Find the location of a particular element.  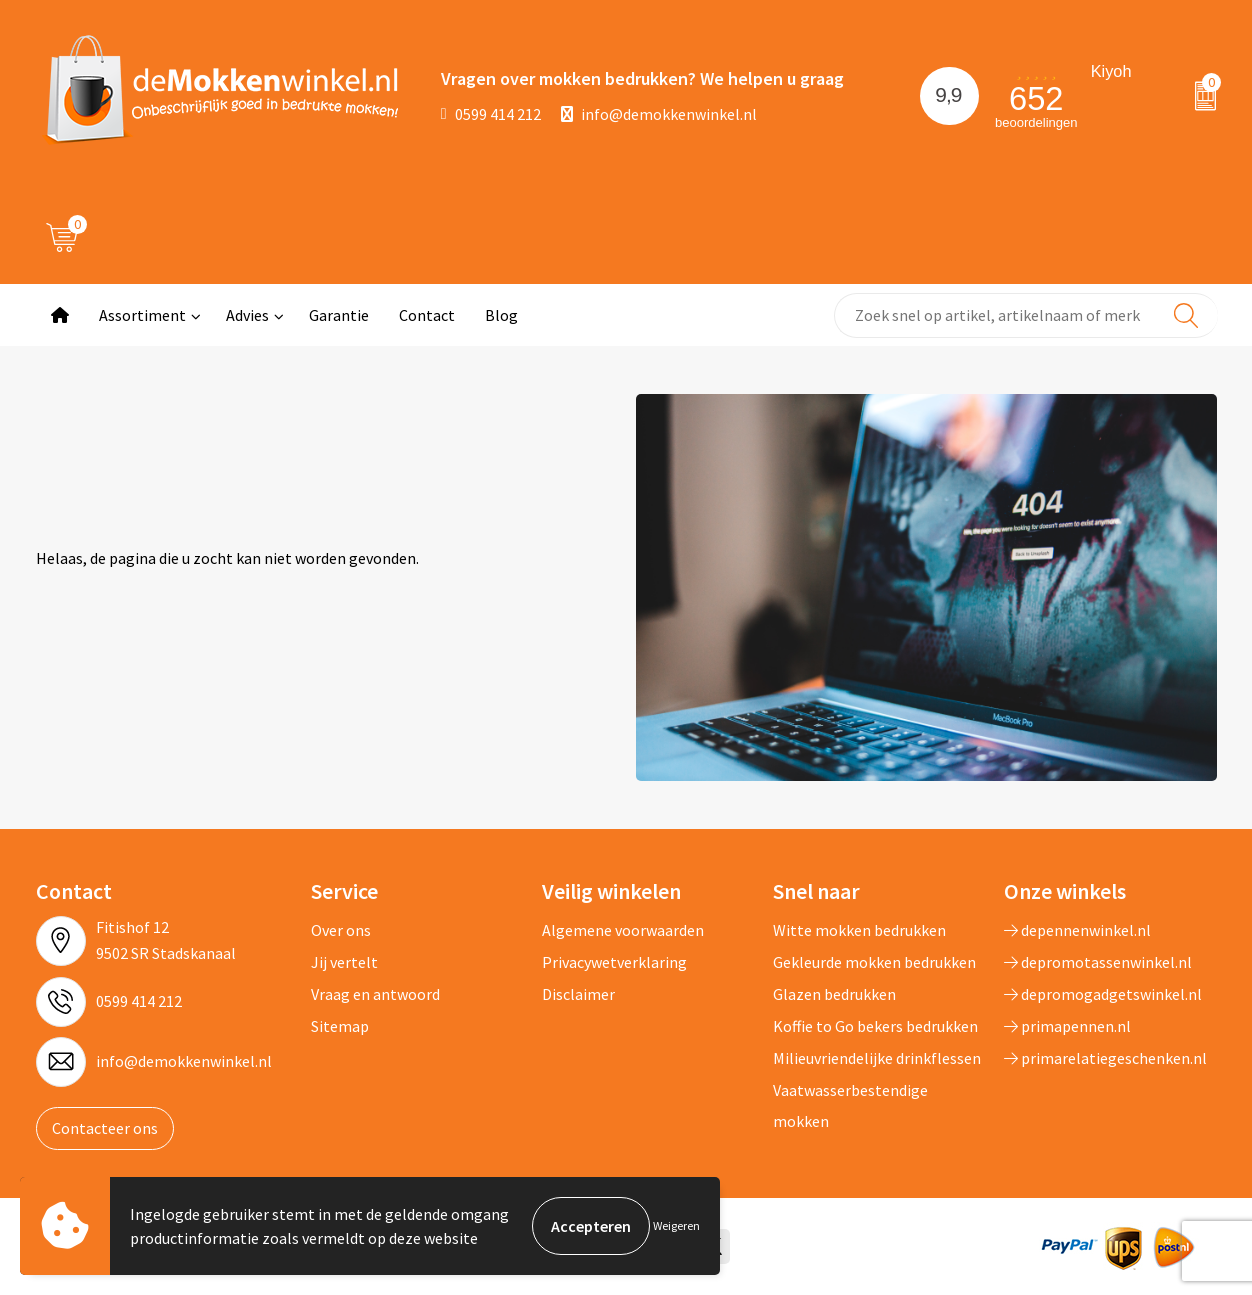

Over ons is located at coordinates (341, 930).